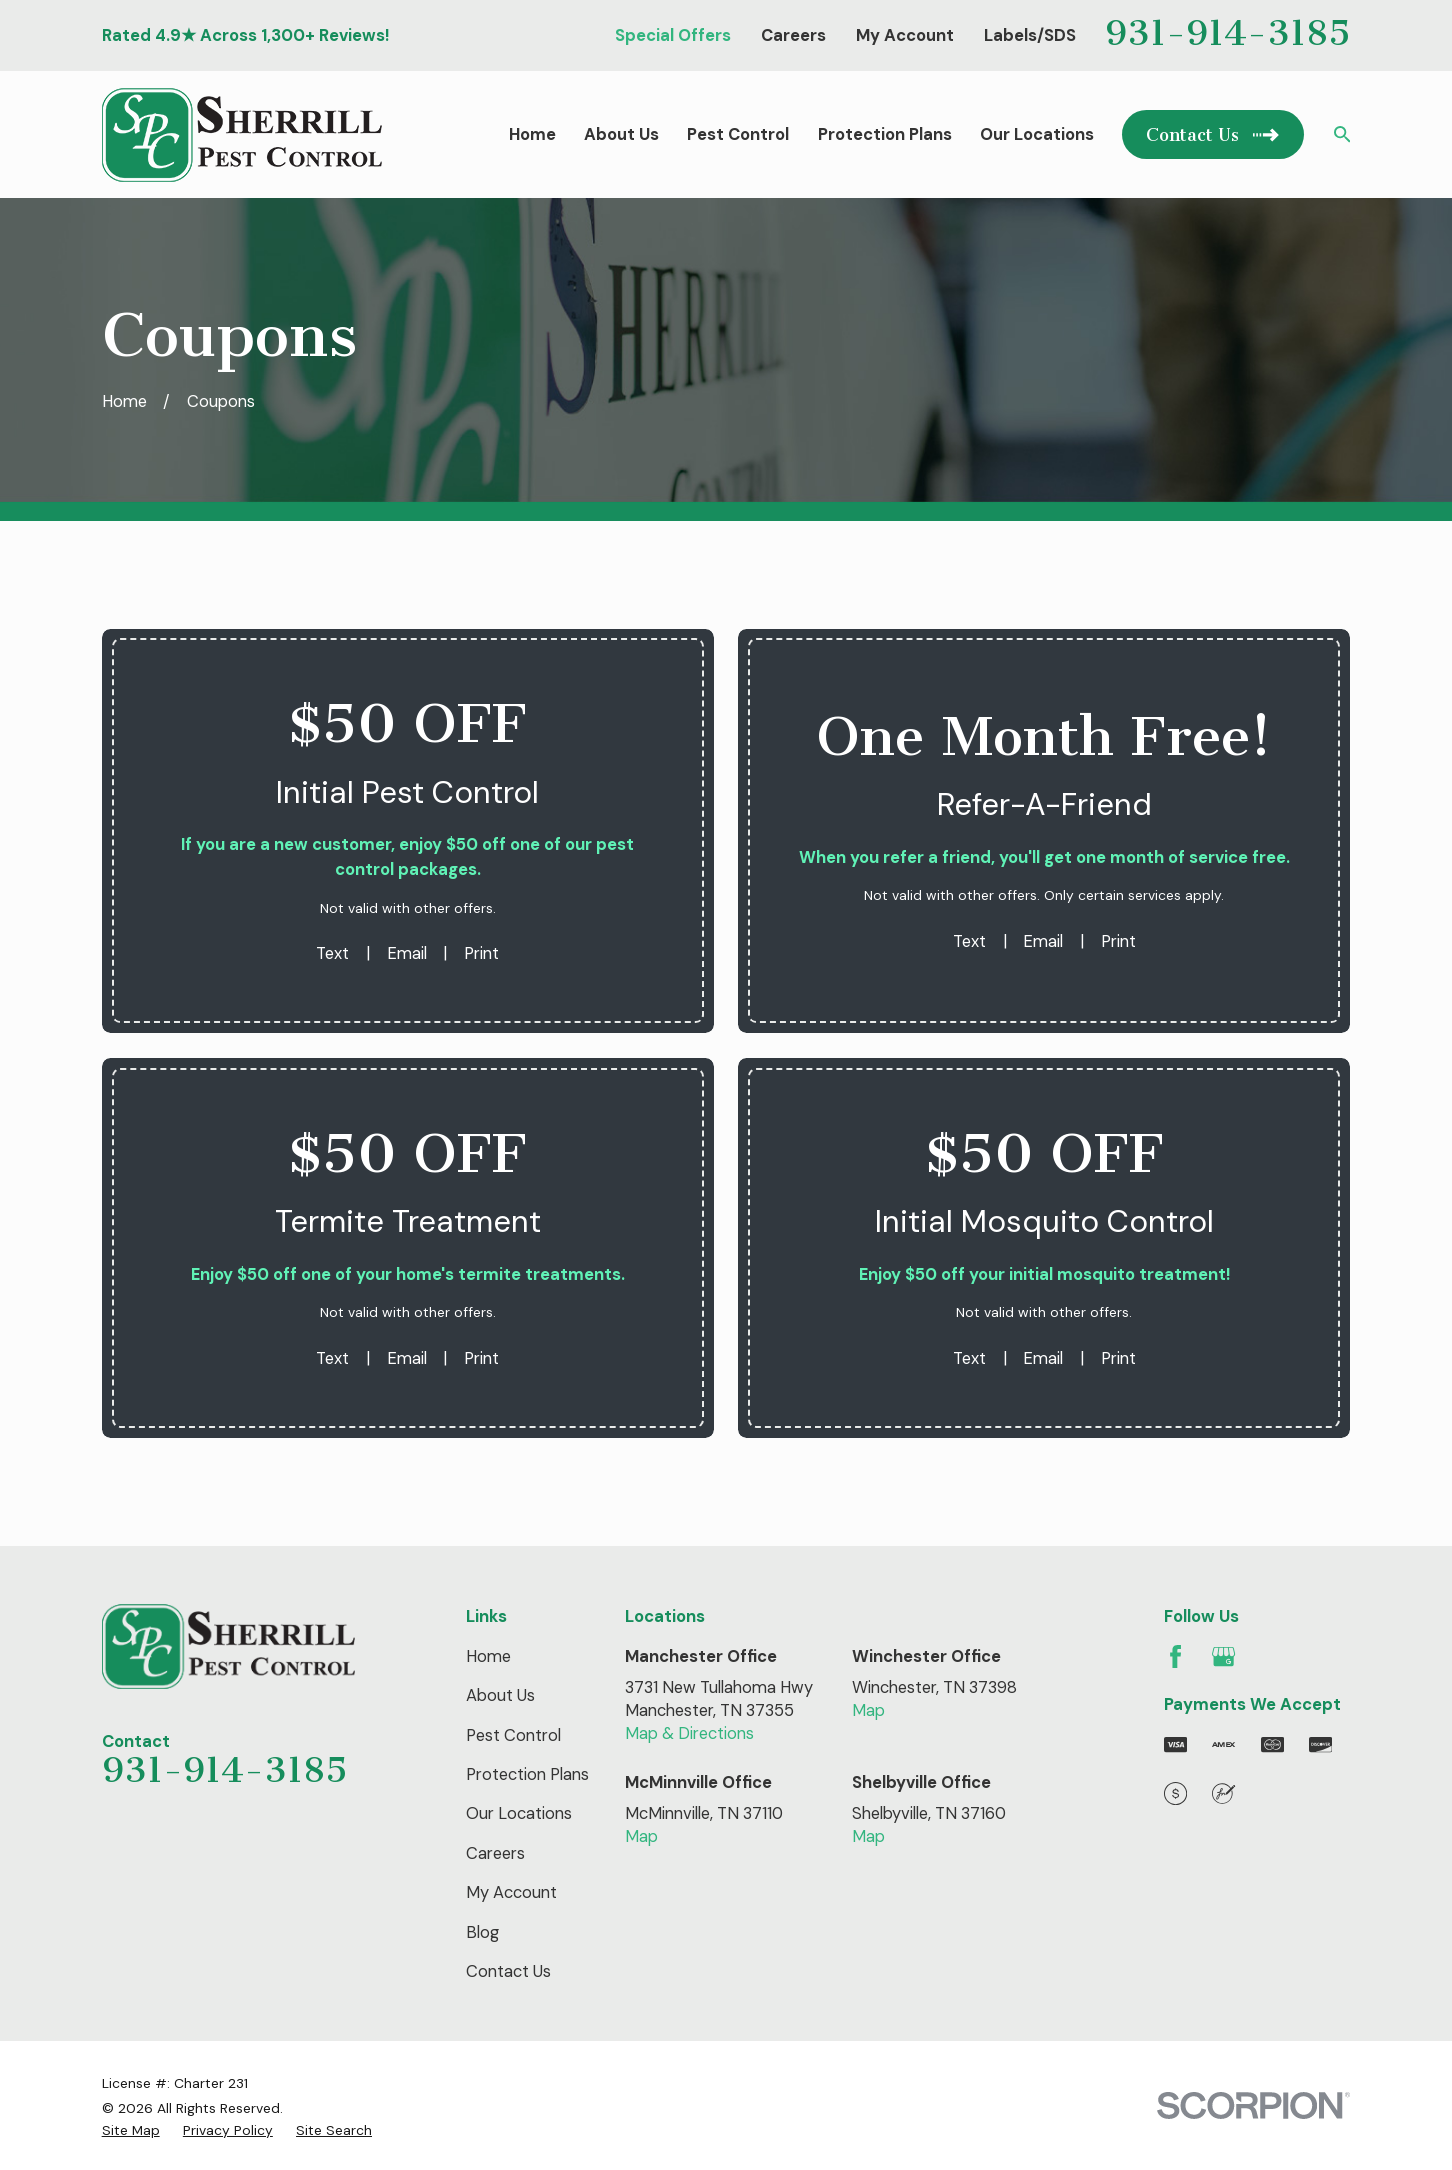 Image resolution: width=1452 pixels, height=2170 pixels. I want to click on Print, so click(481, 953).